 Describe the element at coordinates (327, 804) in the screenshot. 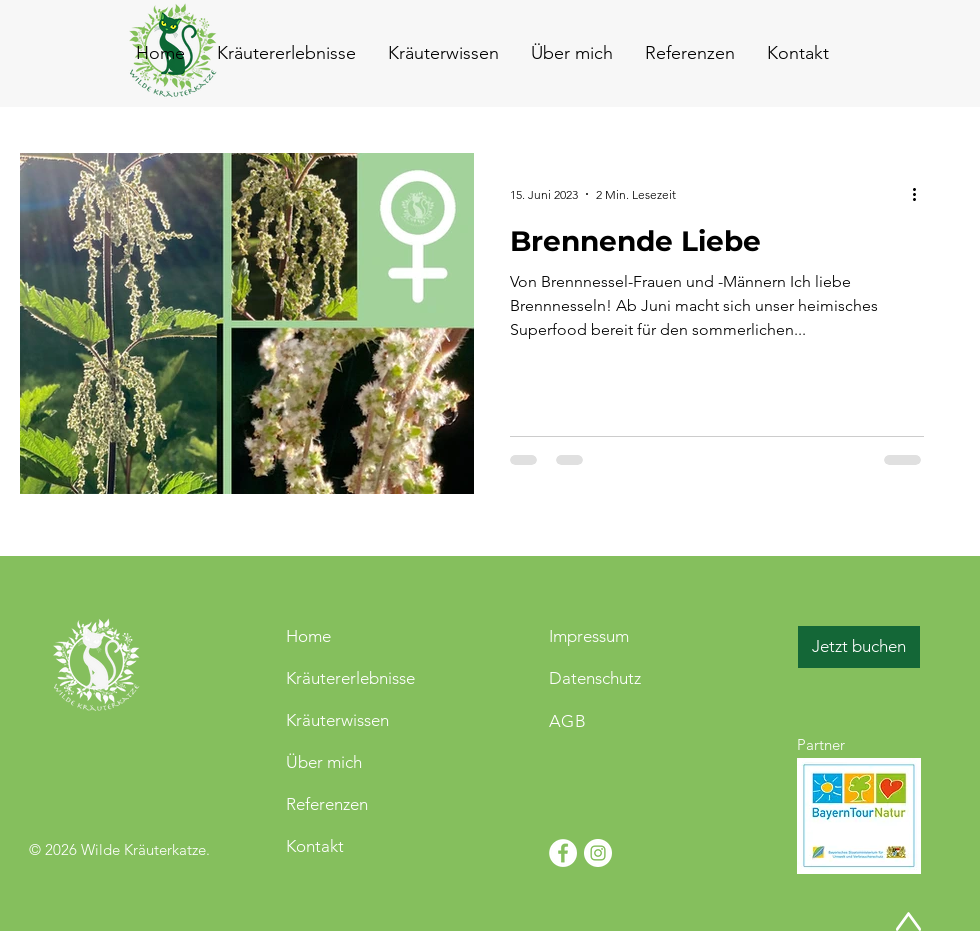

I see `Referenzen` at that location.